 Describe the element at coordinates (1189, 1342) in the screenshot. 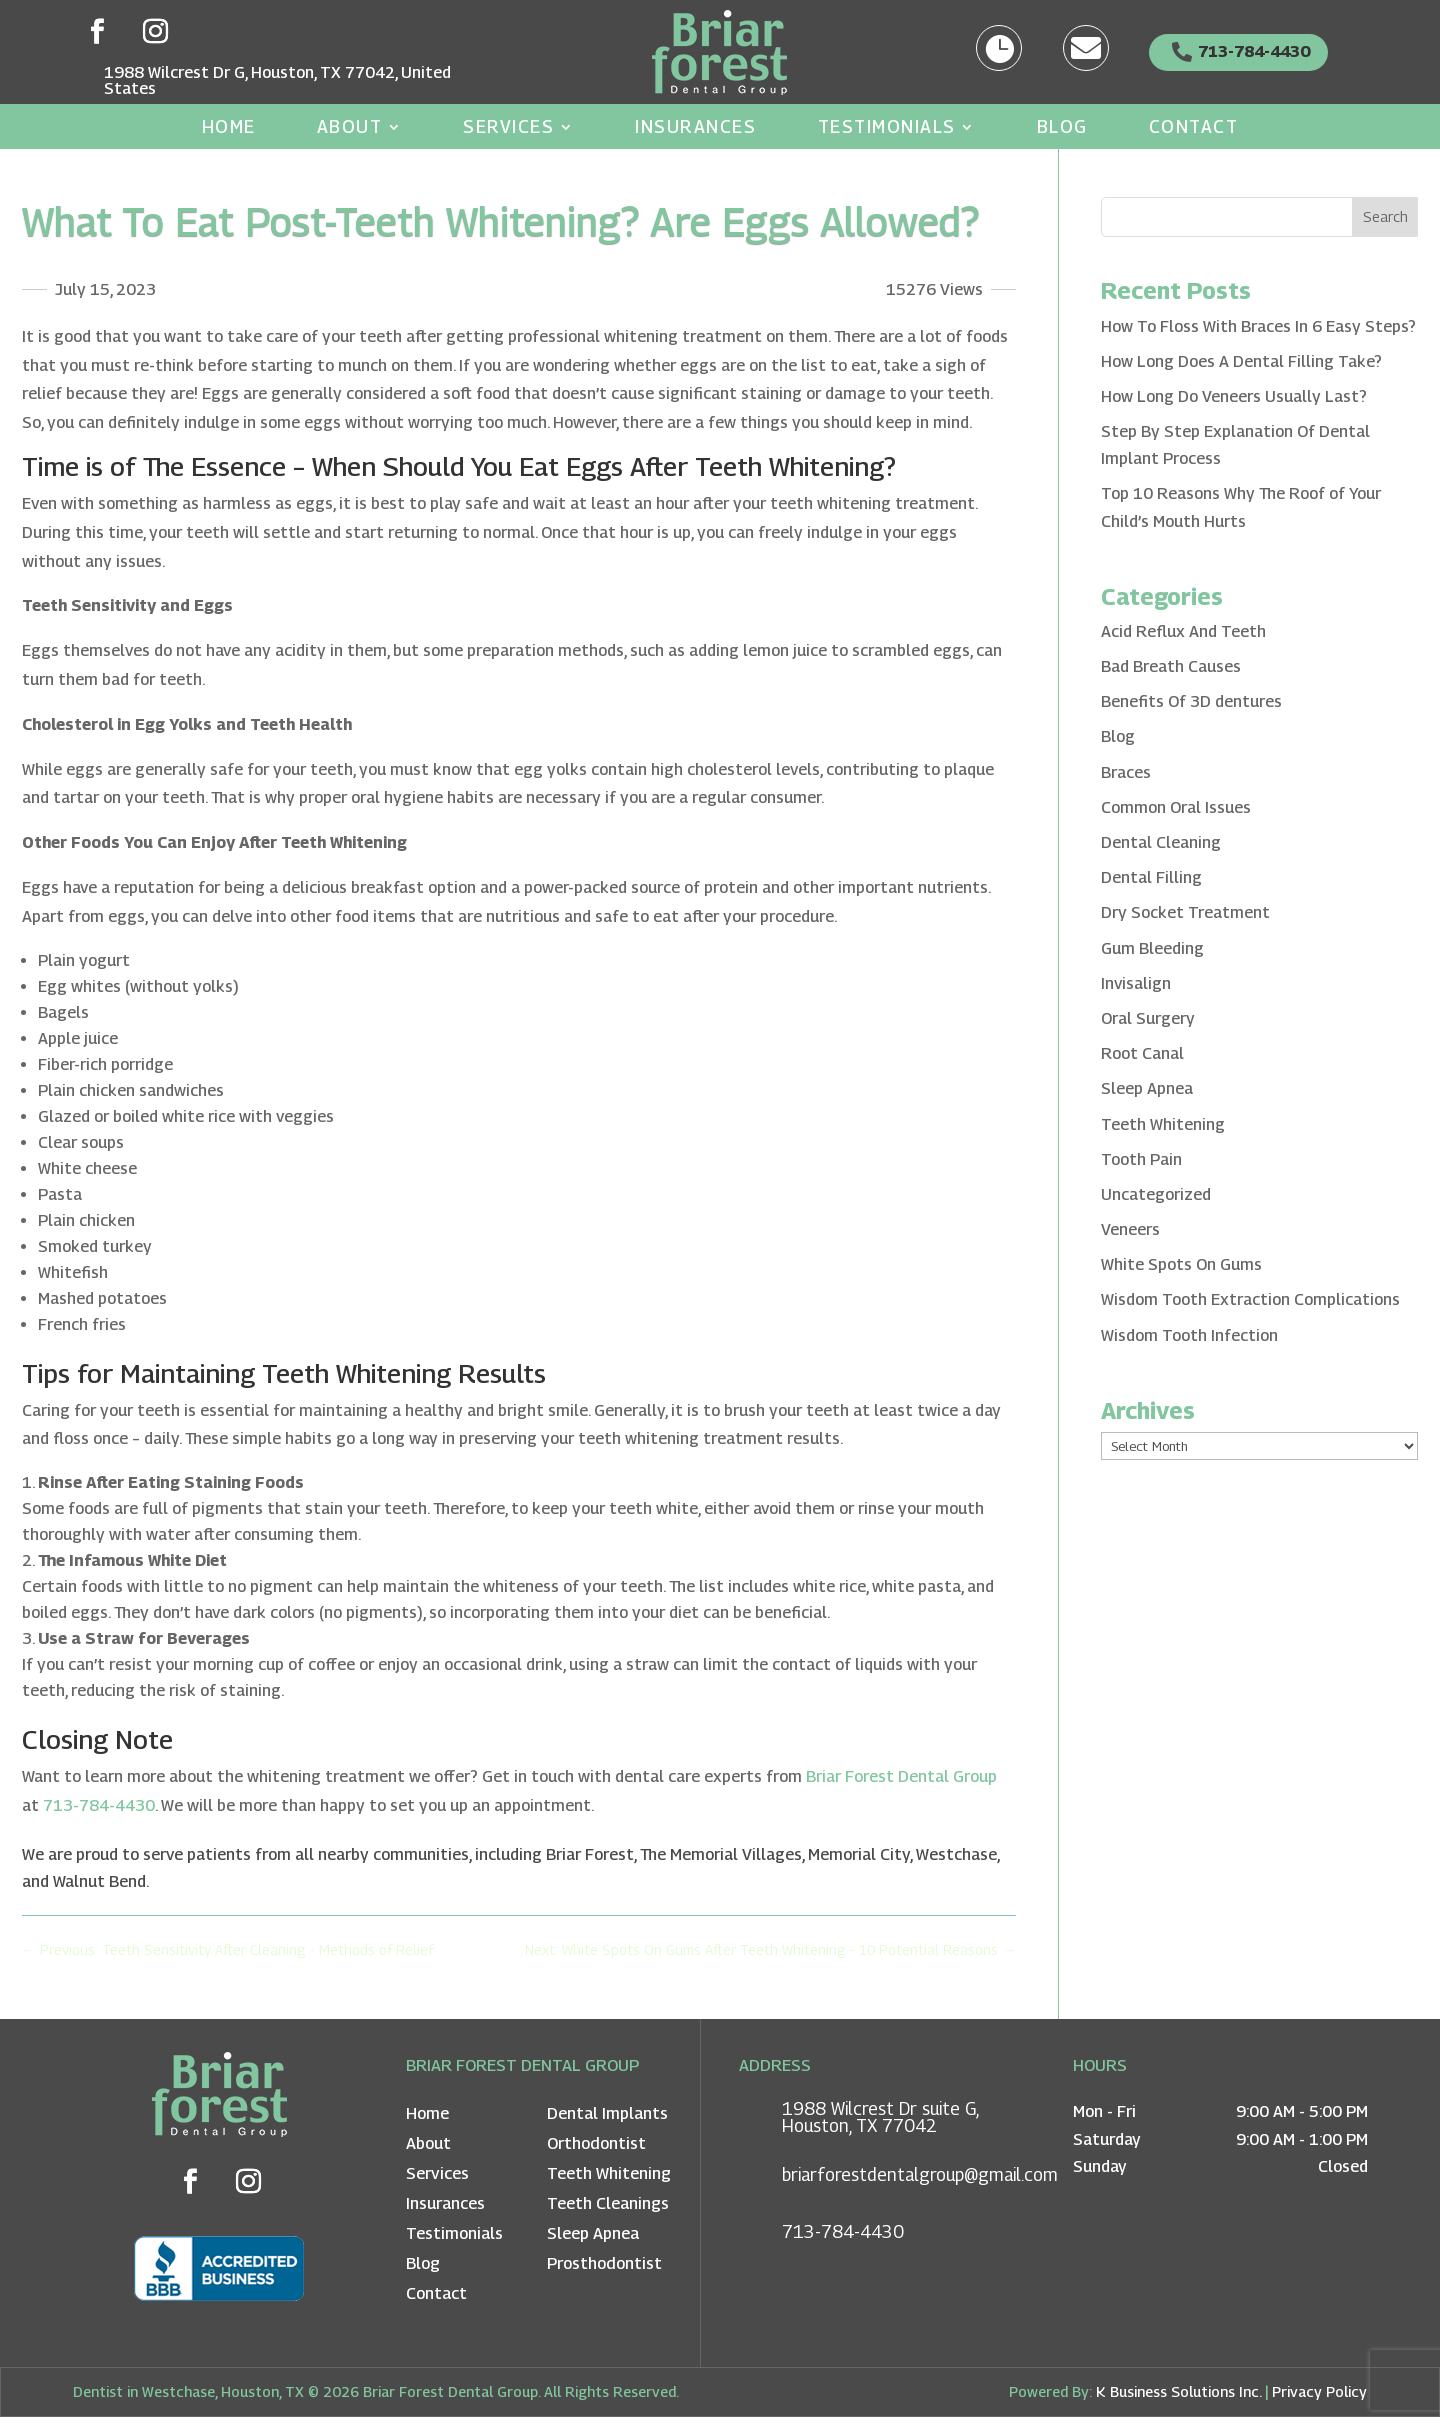

I see `Wisdom Tooth Infection` at that location.